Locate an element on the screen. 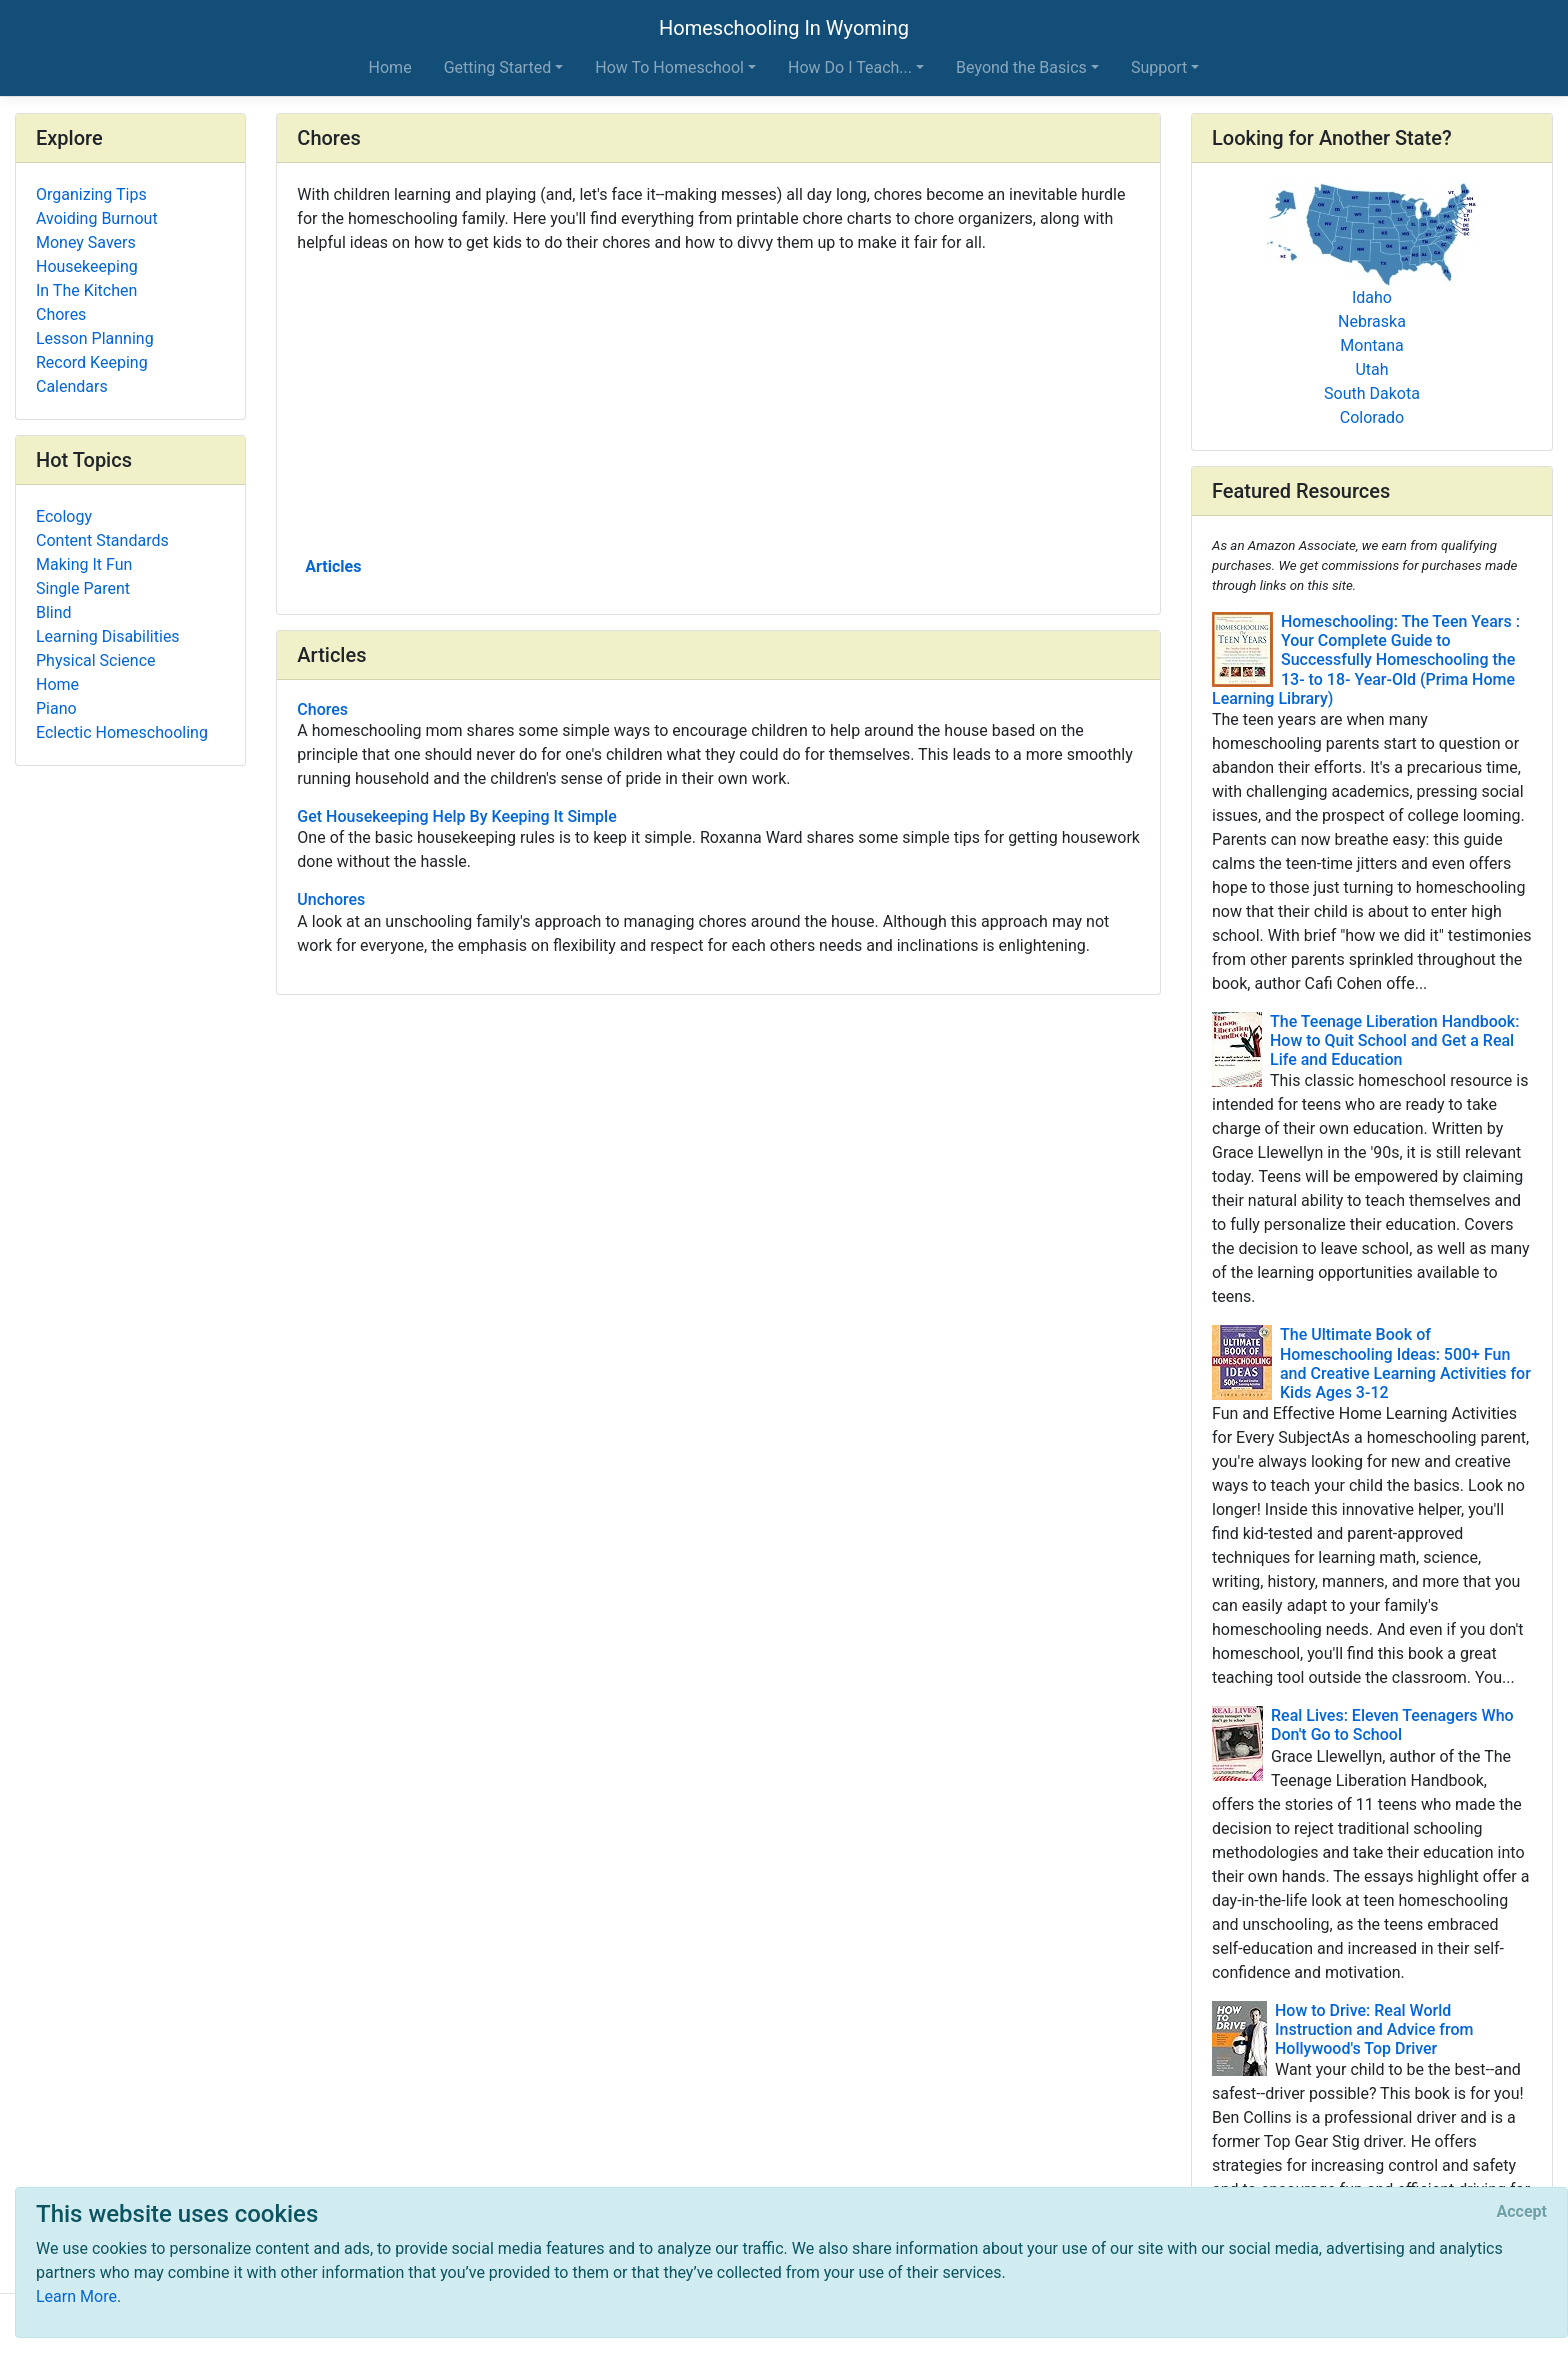  Content Standards is located at coordinates (102, 540).